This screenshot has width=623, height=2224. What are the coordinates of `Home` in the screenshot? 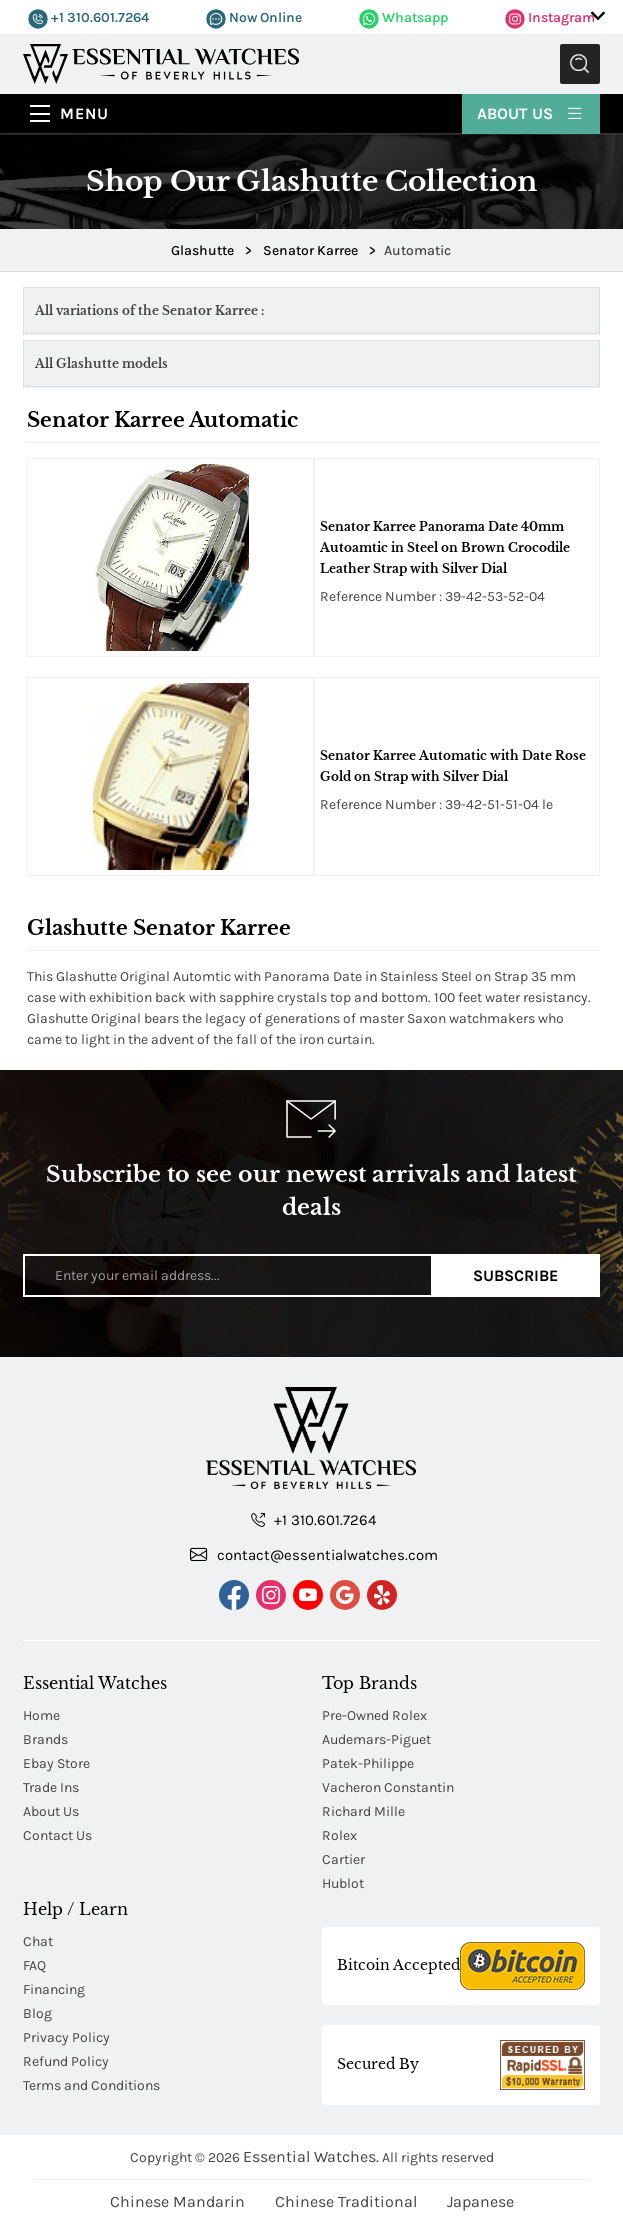 It's located at (41, 1715).